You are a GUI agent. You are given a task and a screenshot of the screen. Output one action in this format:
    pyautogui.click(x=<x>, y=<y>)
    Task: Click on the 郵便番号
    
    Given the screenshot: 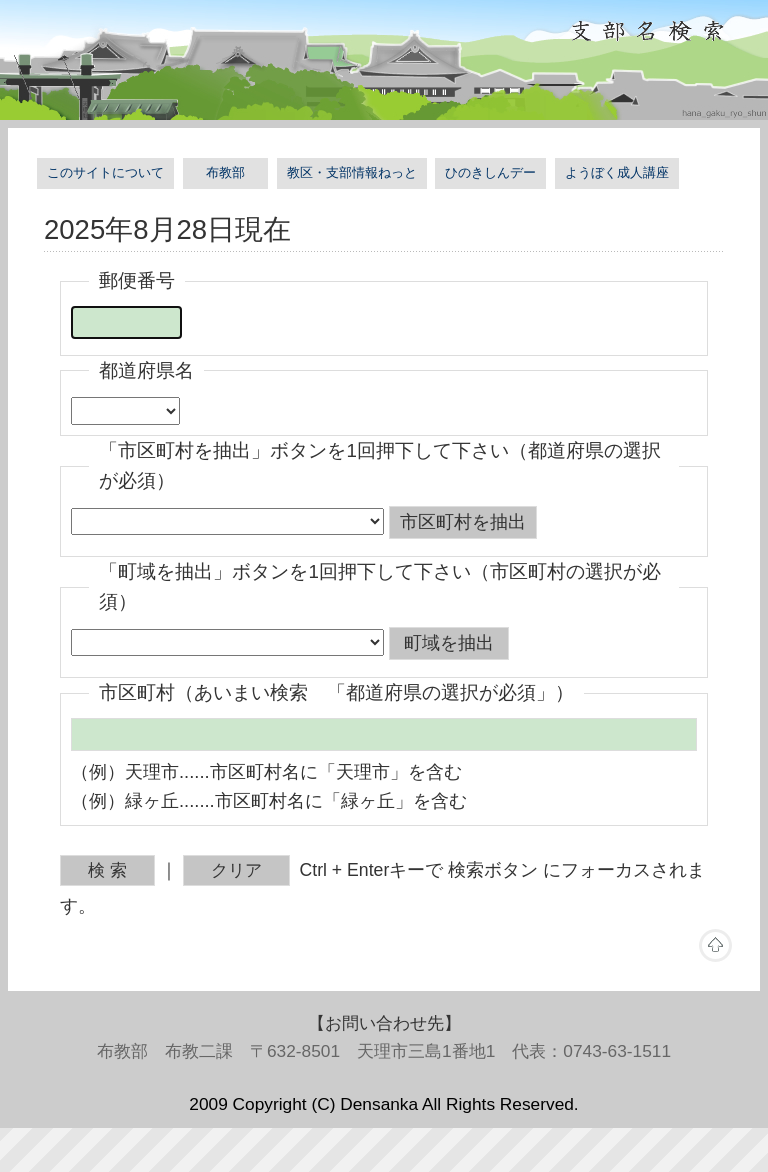 What is the action you would take?
    pyautogui.click(x=137, y=280)
    